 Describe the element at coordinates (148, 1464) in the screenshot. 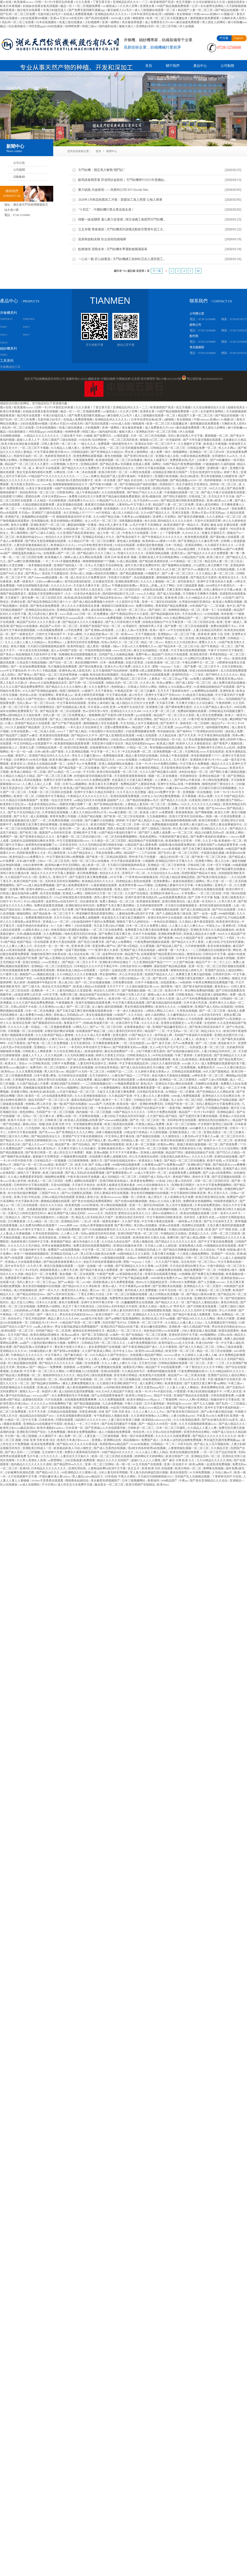

I see `91五月色国产在线观看` at that location.